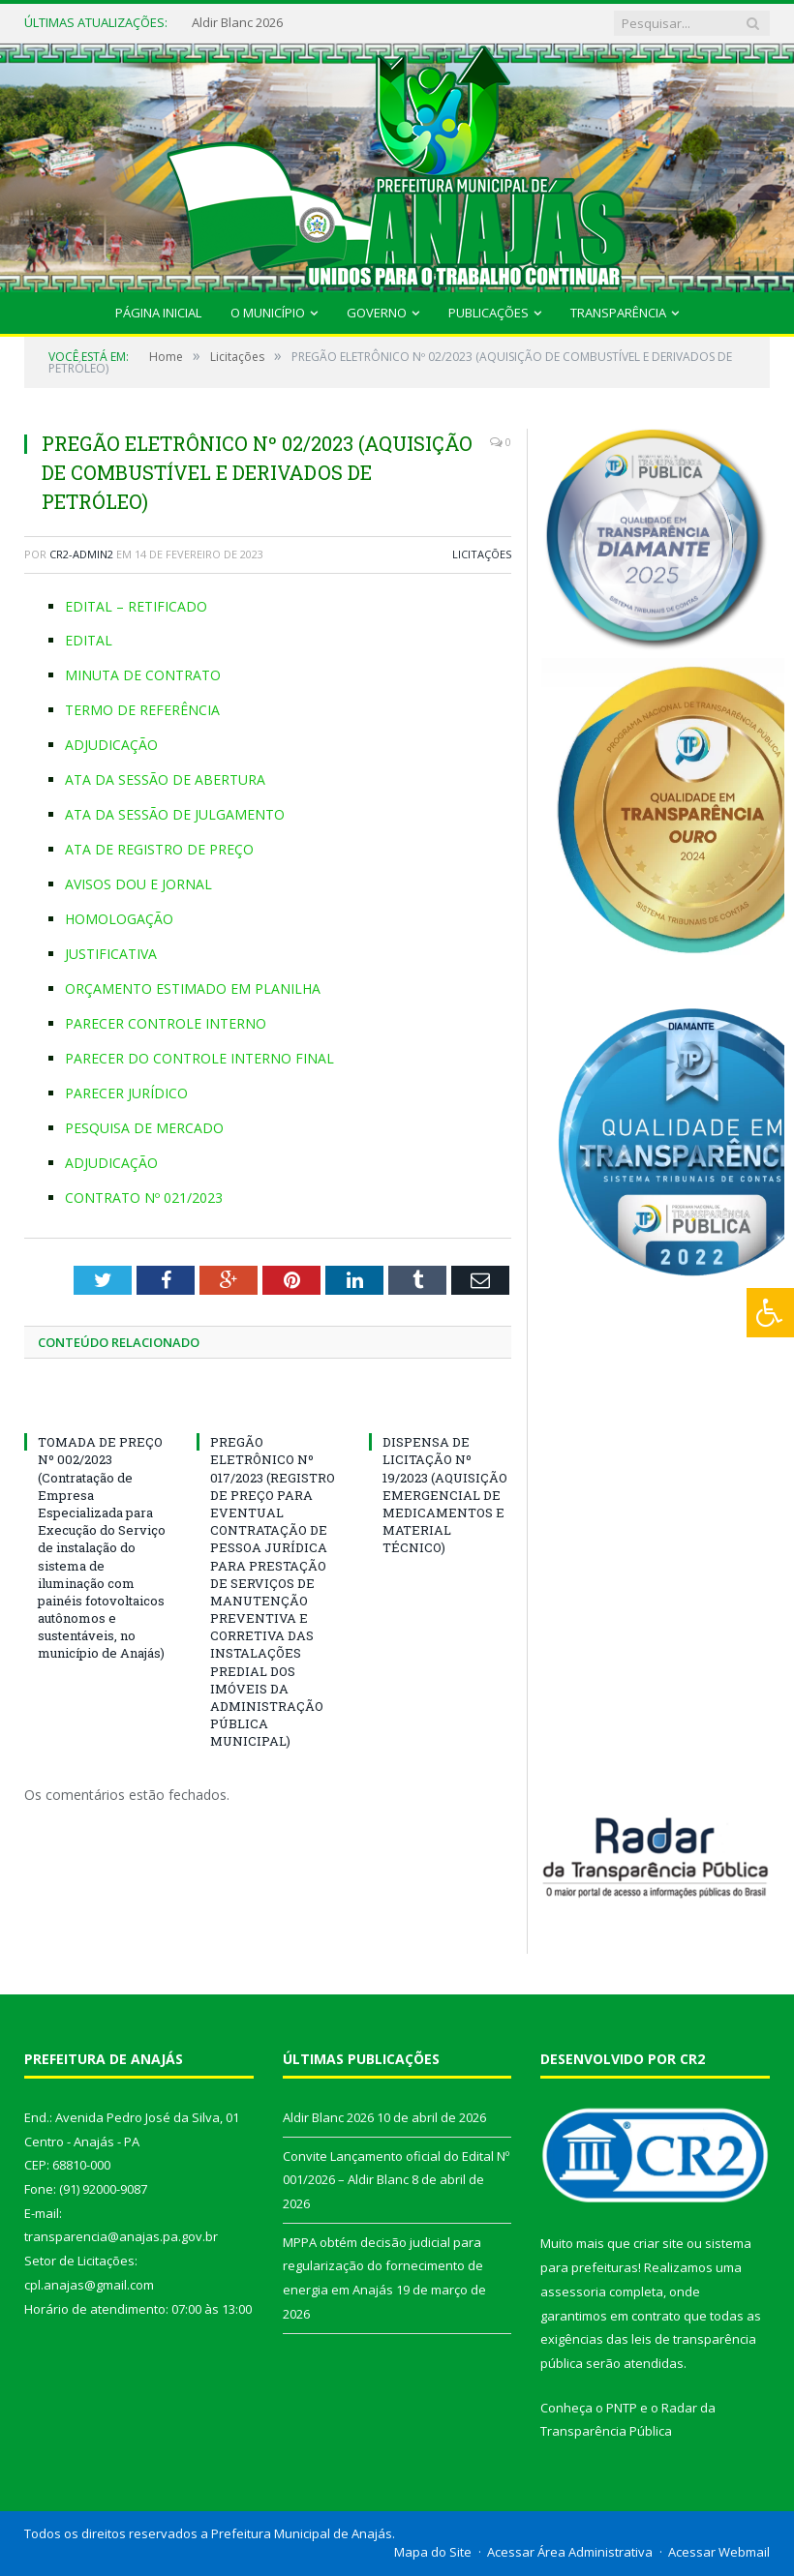 The height and width of the screenshot is (2576, 794). Describe the element at coordinates (444, 1494) in the screenshot. I see `DISPENSA DE LICITAÇÃO Nº 19/2023 (AQUISIÇÃO EMERGENCIAL DE MEDICAMENTOS E MATERIAL TÉCNICO)` at that location.